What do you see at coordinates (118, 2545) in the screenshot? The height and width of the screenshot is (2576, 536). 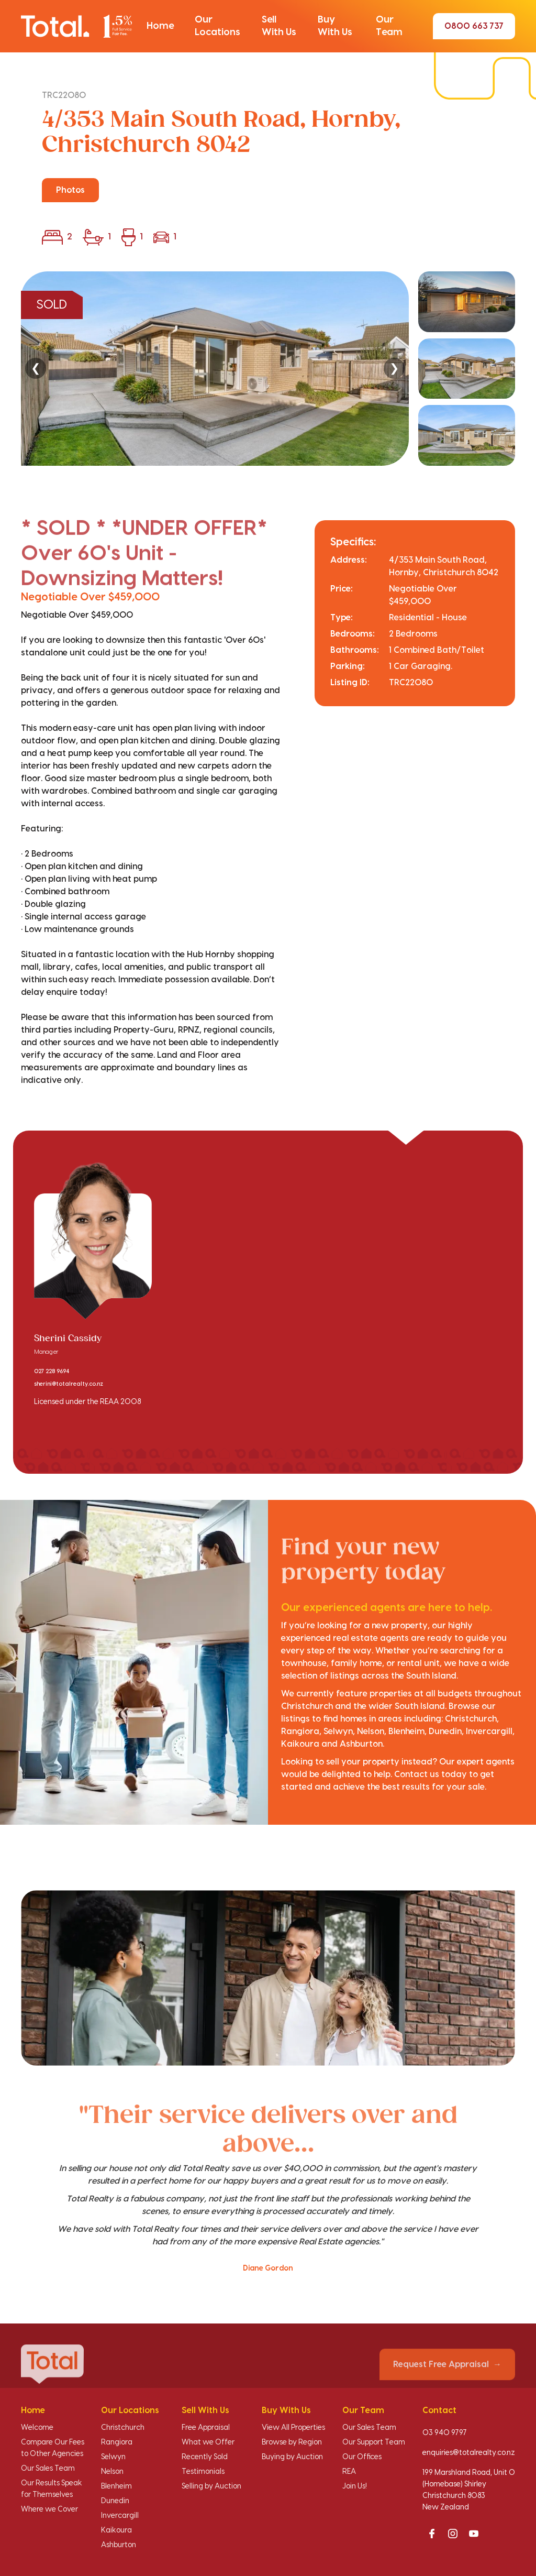 I see `Ashburton` at bounding box center [118, 2545].